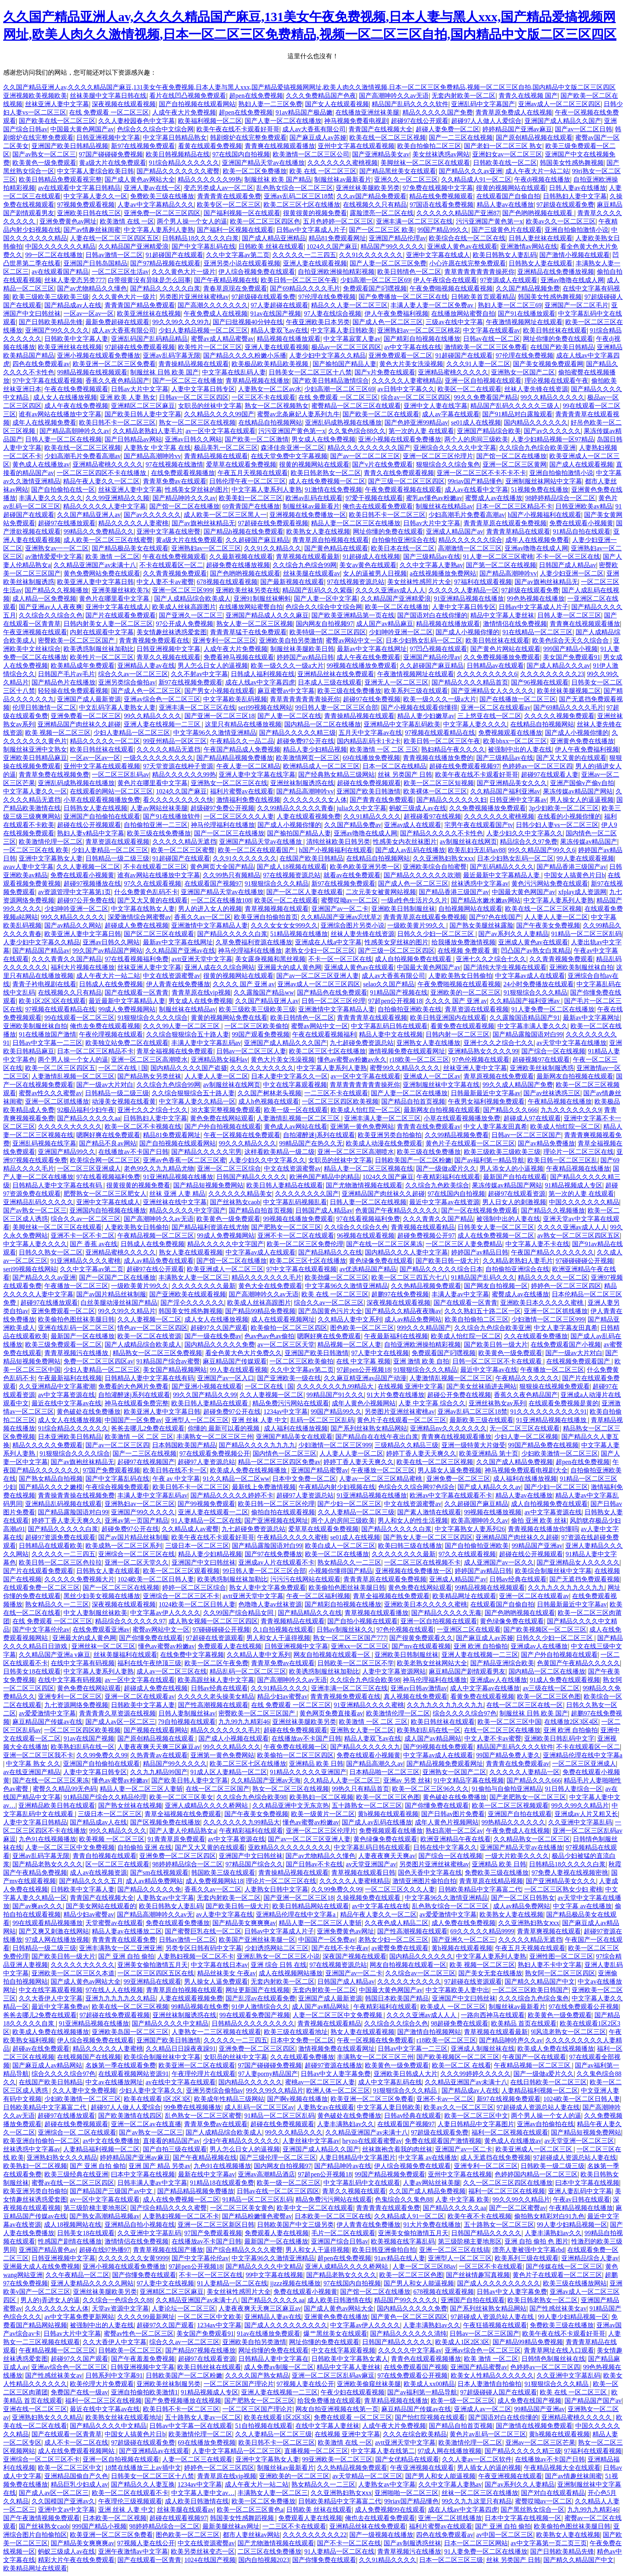 The height and width of the screenshot is (2576, 626). I want to click on 国产欧美日韩精品激情综合, so click(330, 380).